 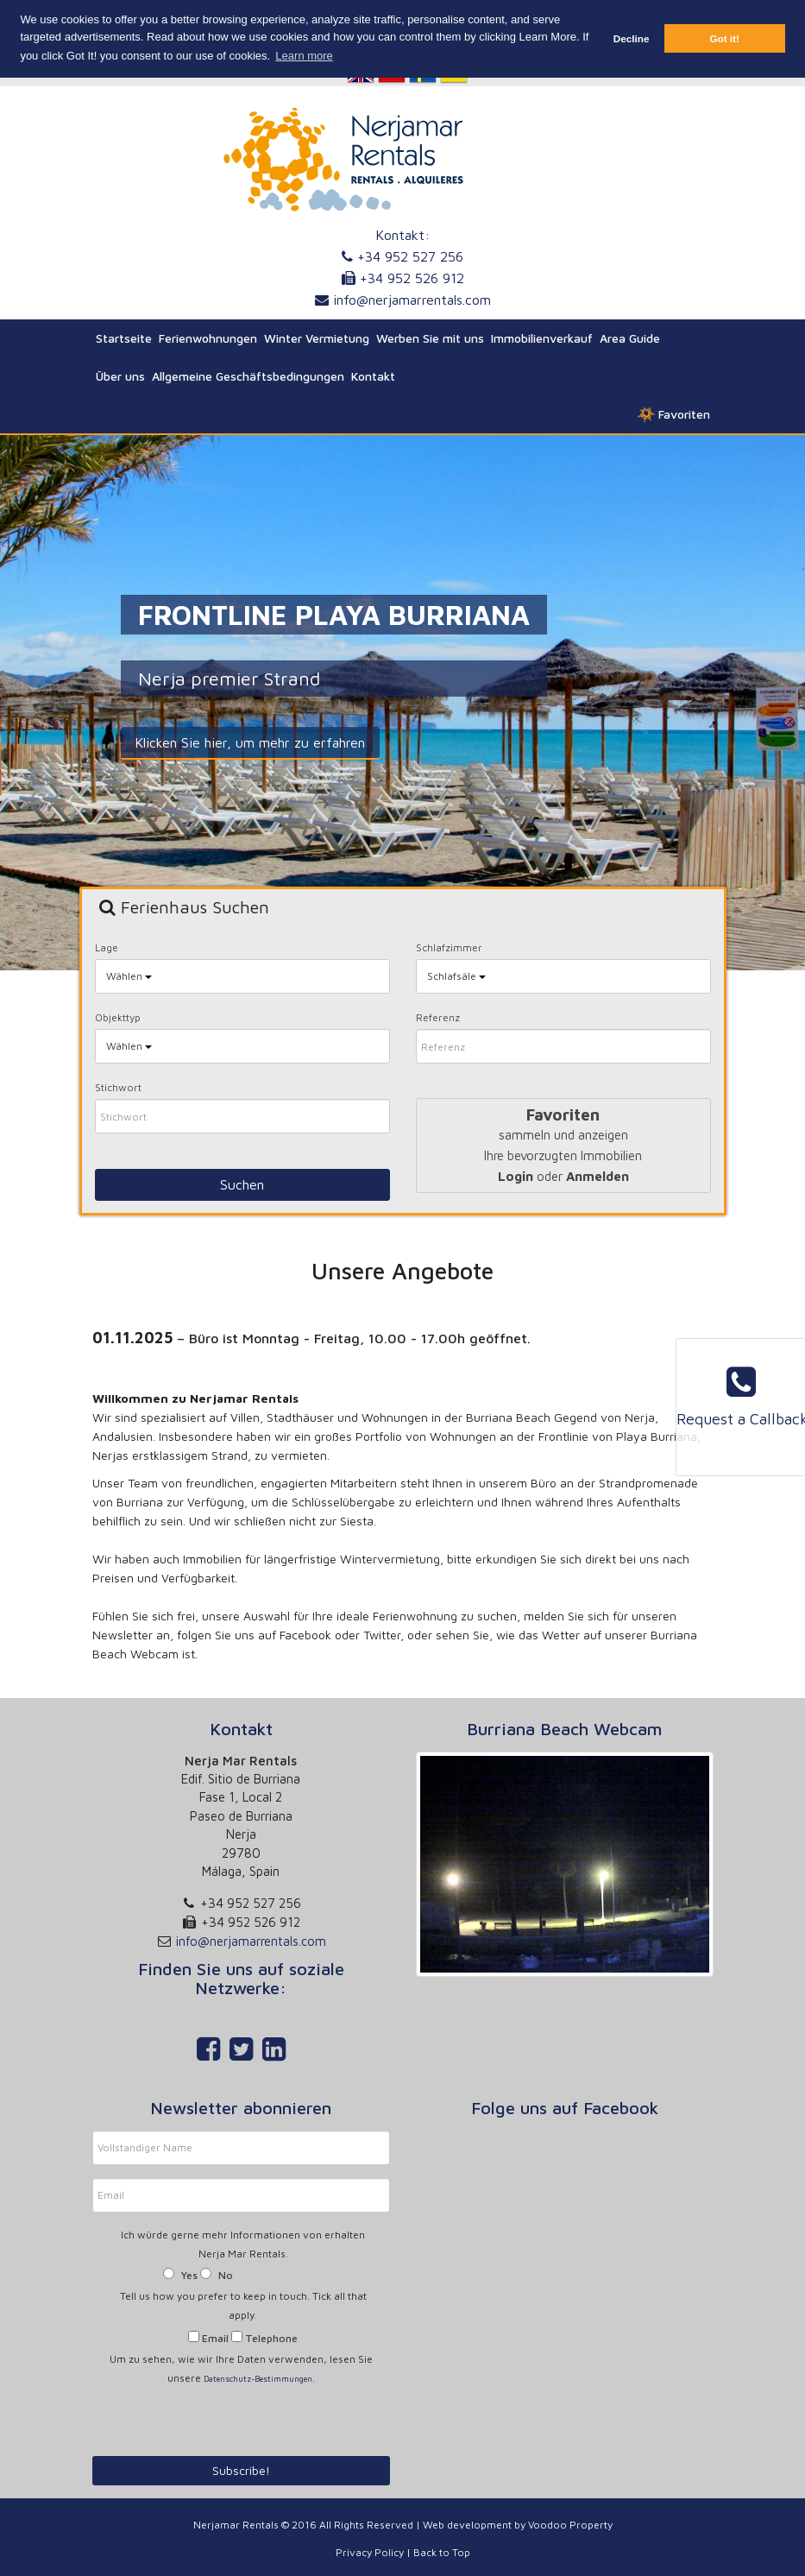 What do you see at coordinates (198, 2275) in the screenshot?
I see `Yes No` at bounding box center [198, 2275].